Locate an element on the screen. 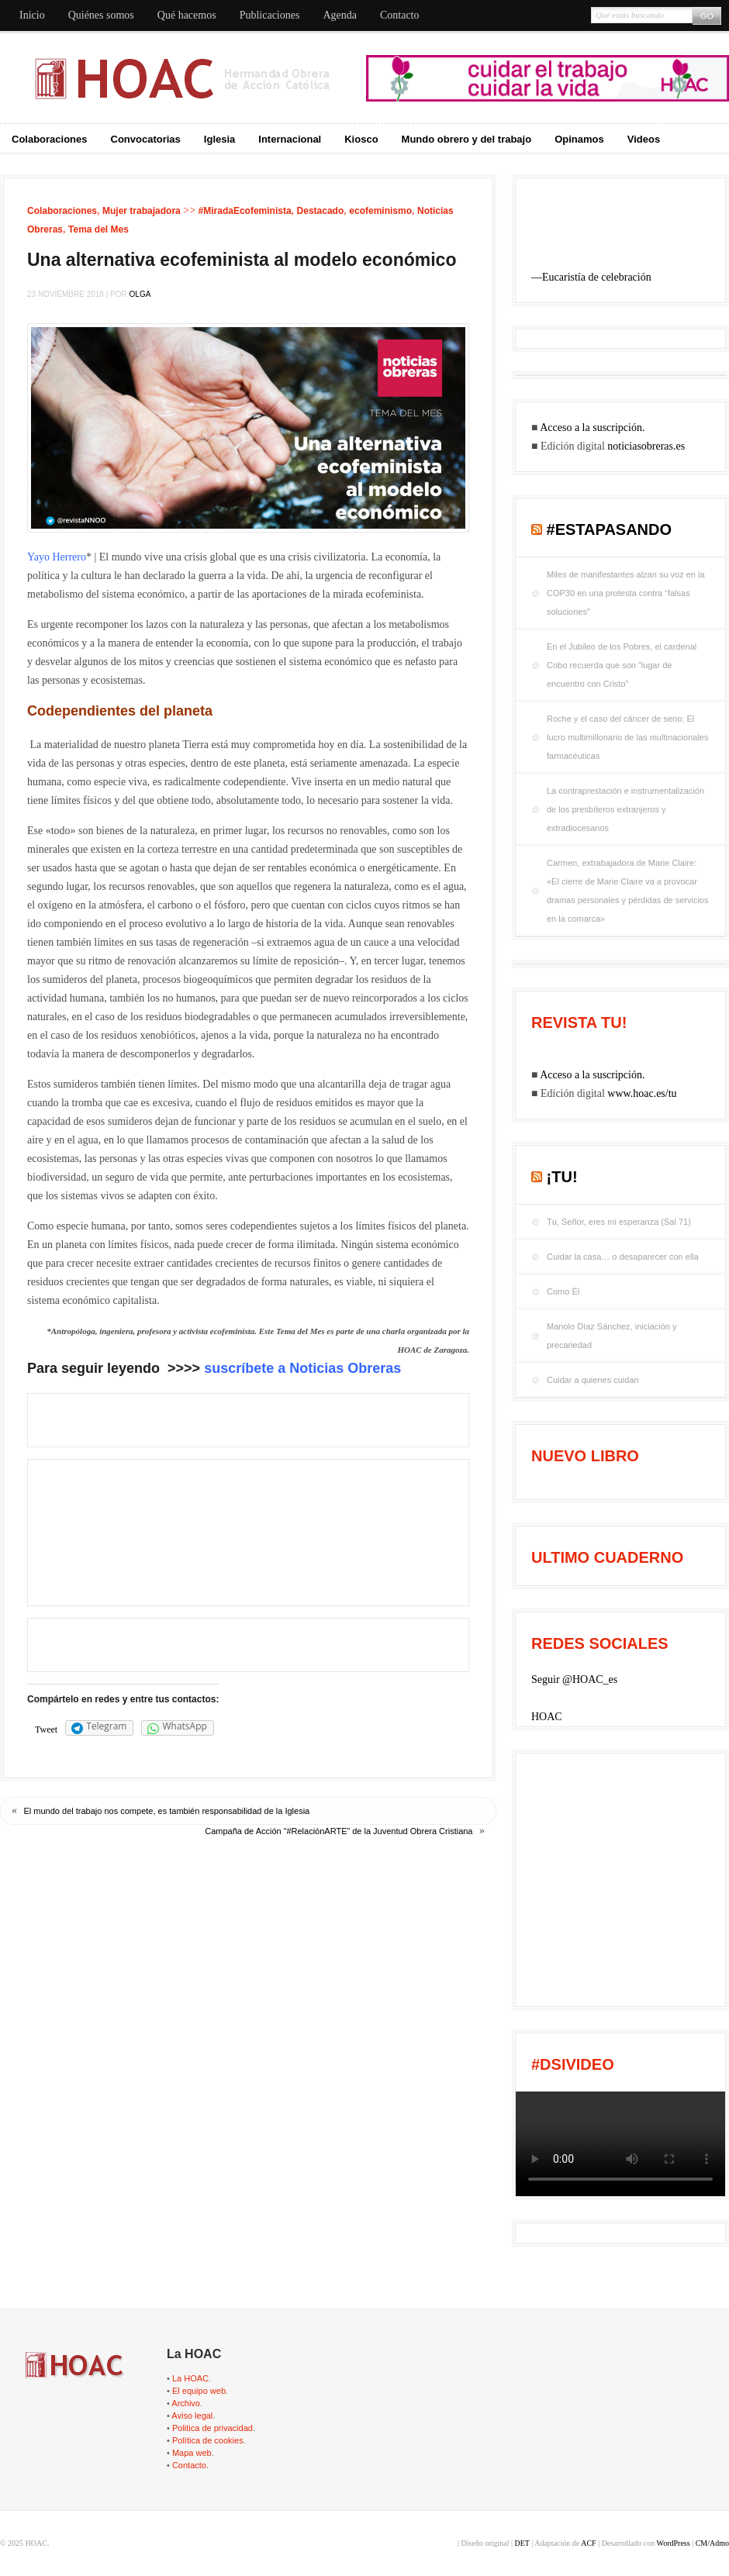 The image size is (729, 2576). ecofeminismo is located at coordinates (380, 210).